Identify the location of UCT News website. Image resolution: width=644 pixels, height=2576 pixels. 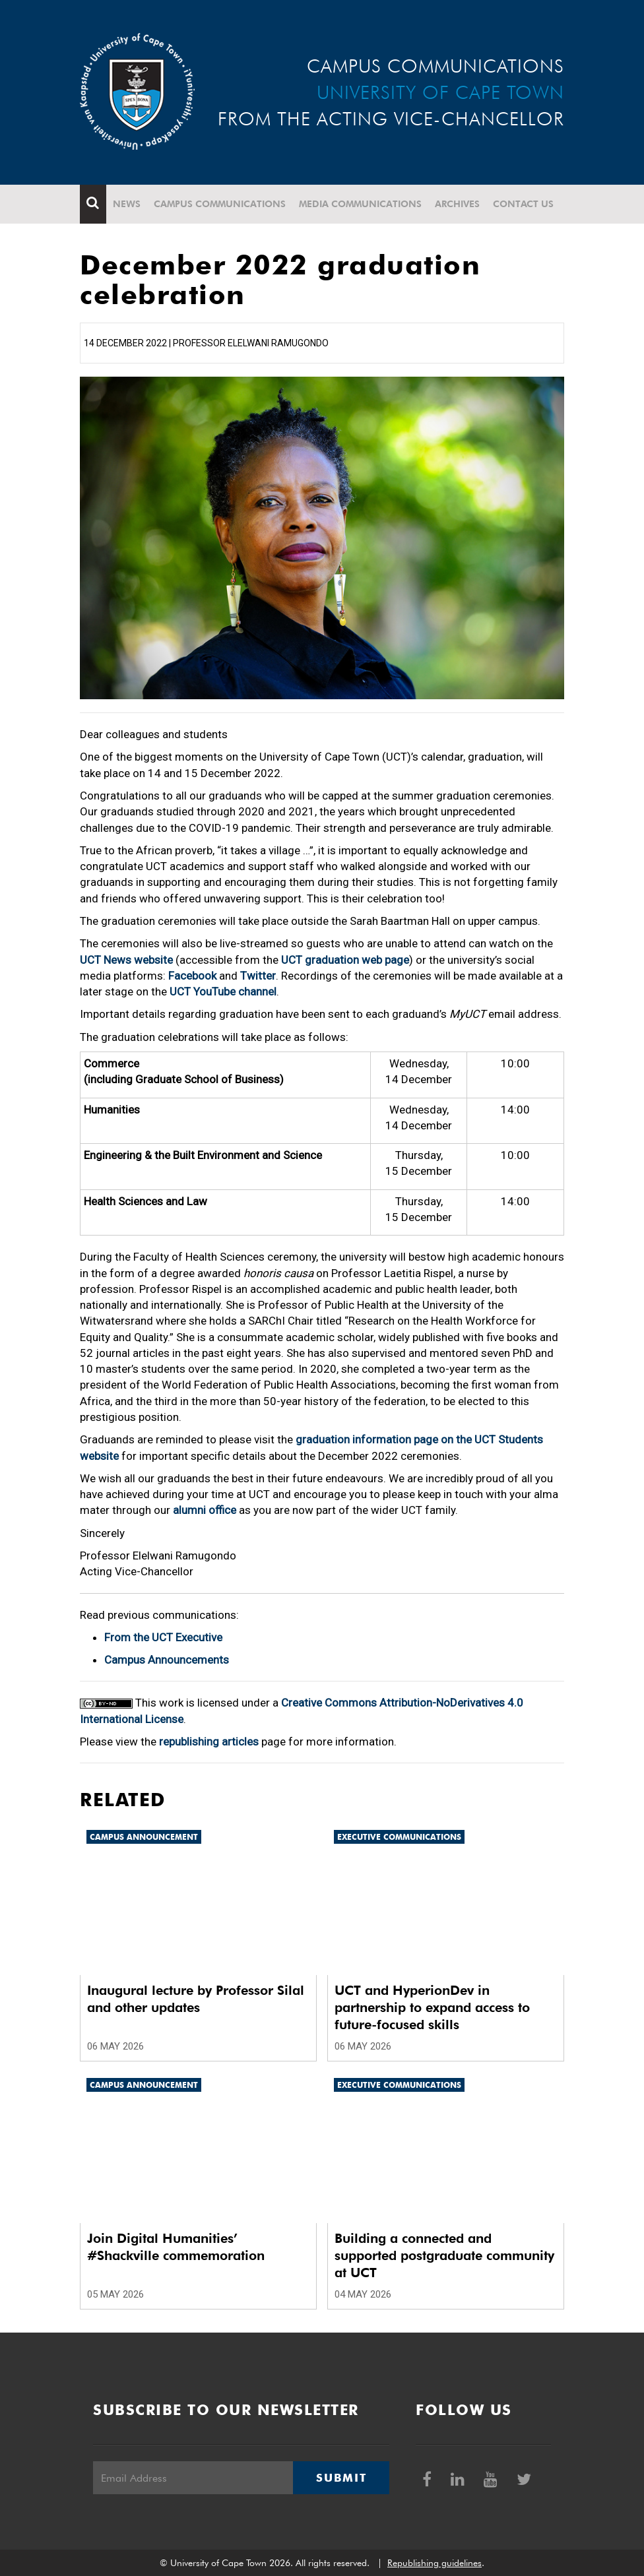
(126, 959).